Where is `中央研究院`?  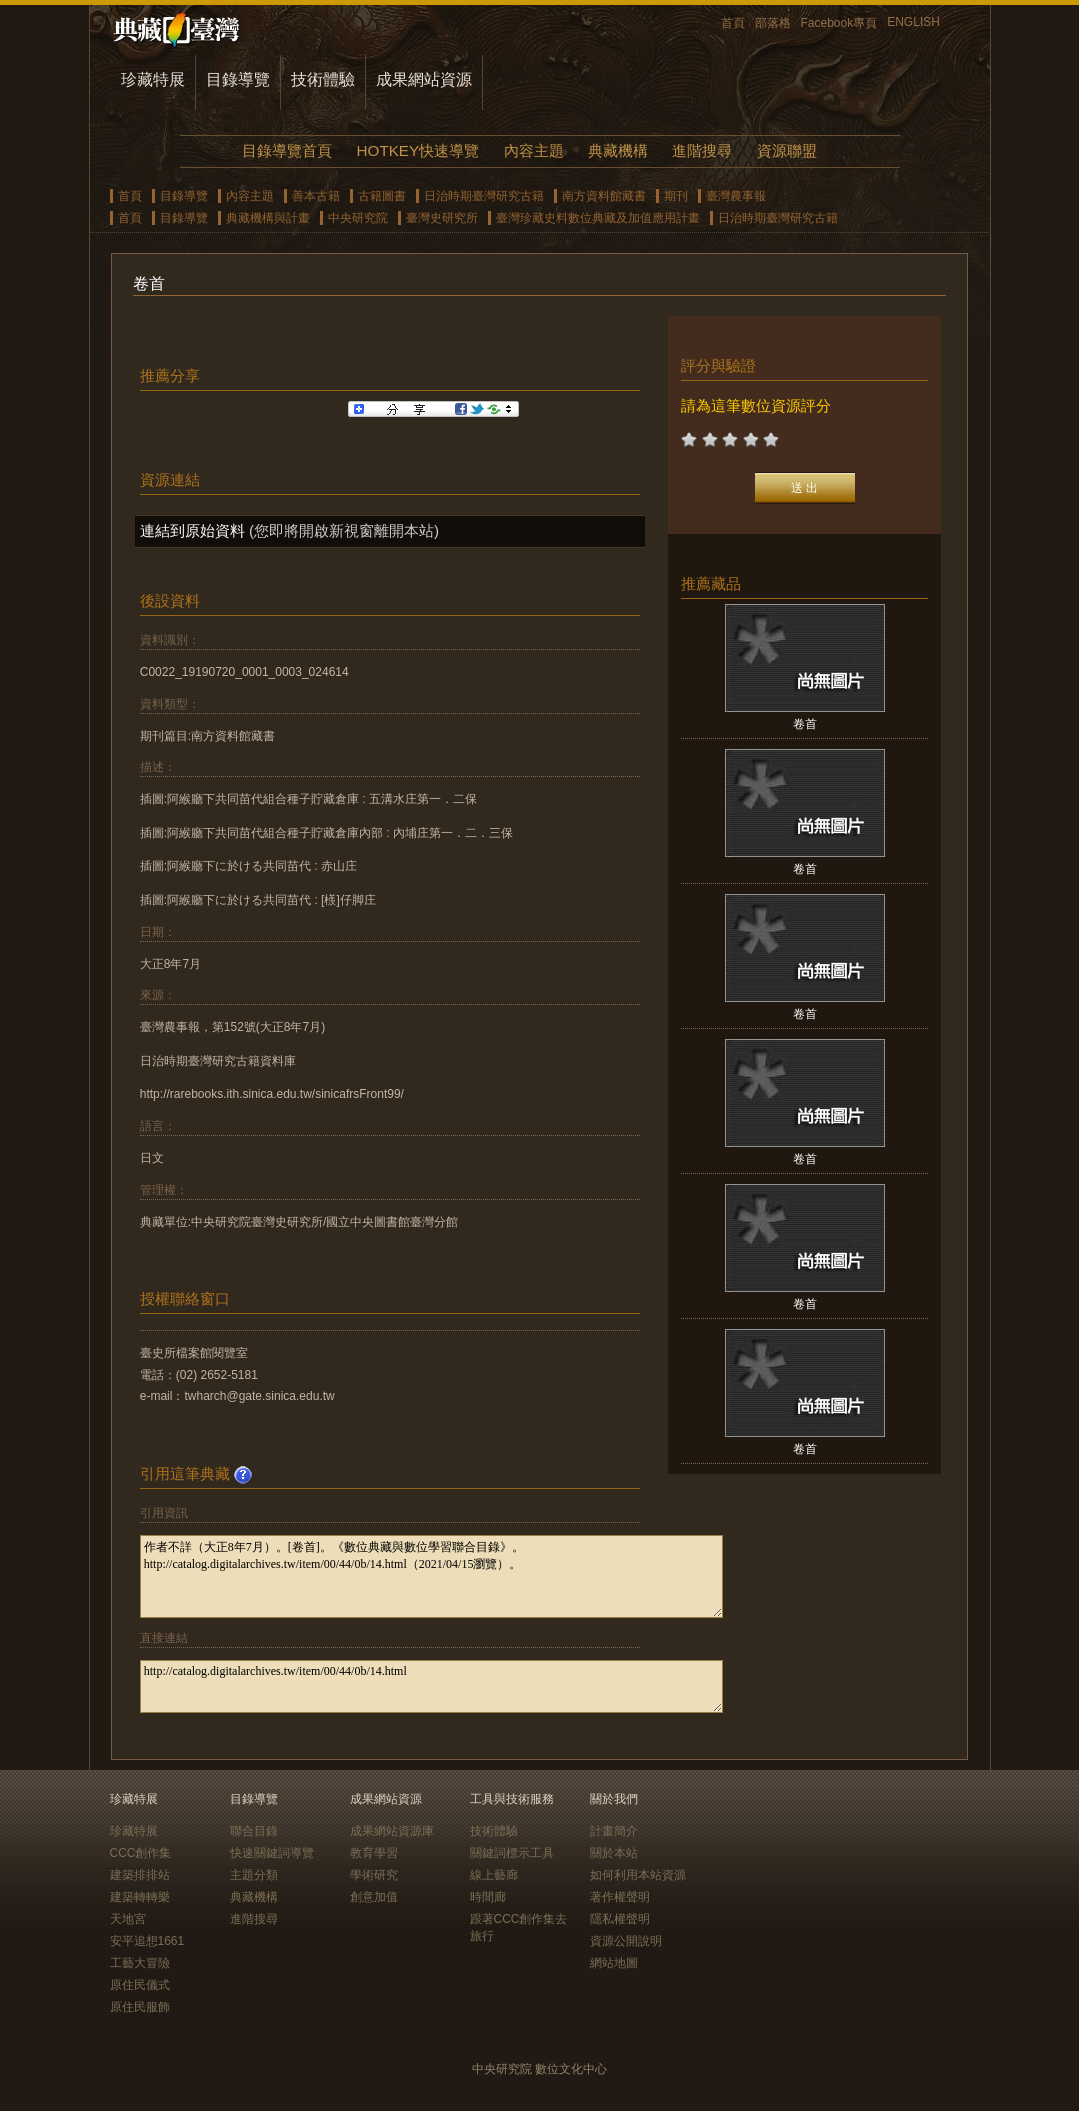
中央研究院 is located at coordinates (358, 218).